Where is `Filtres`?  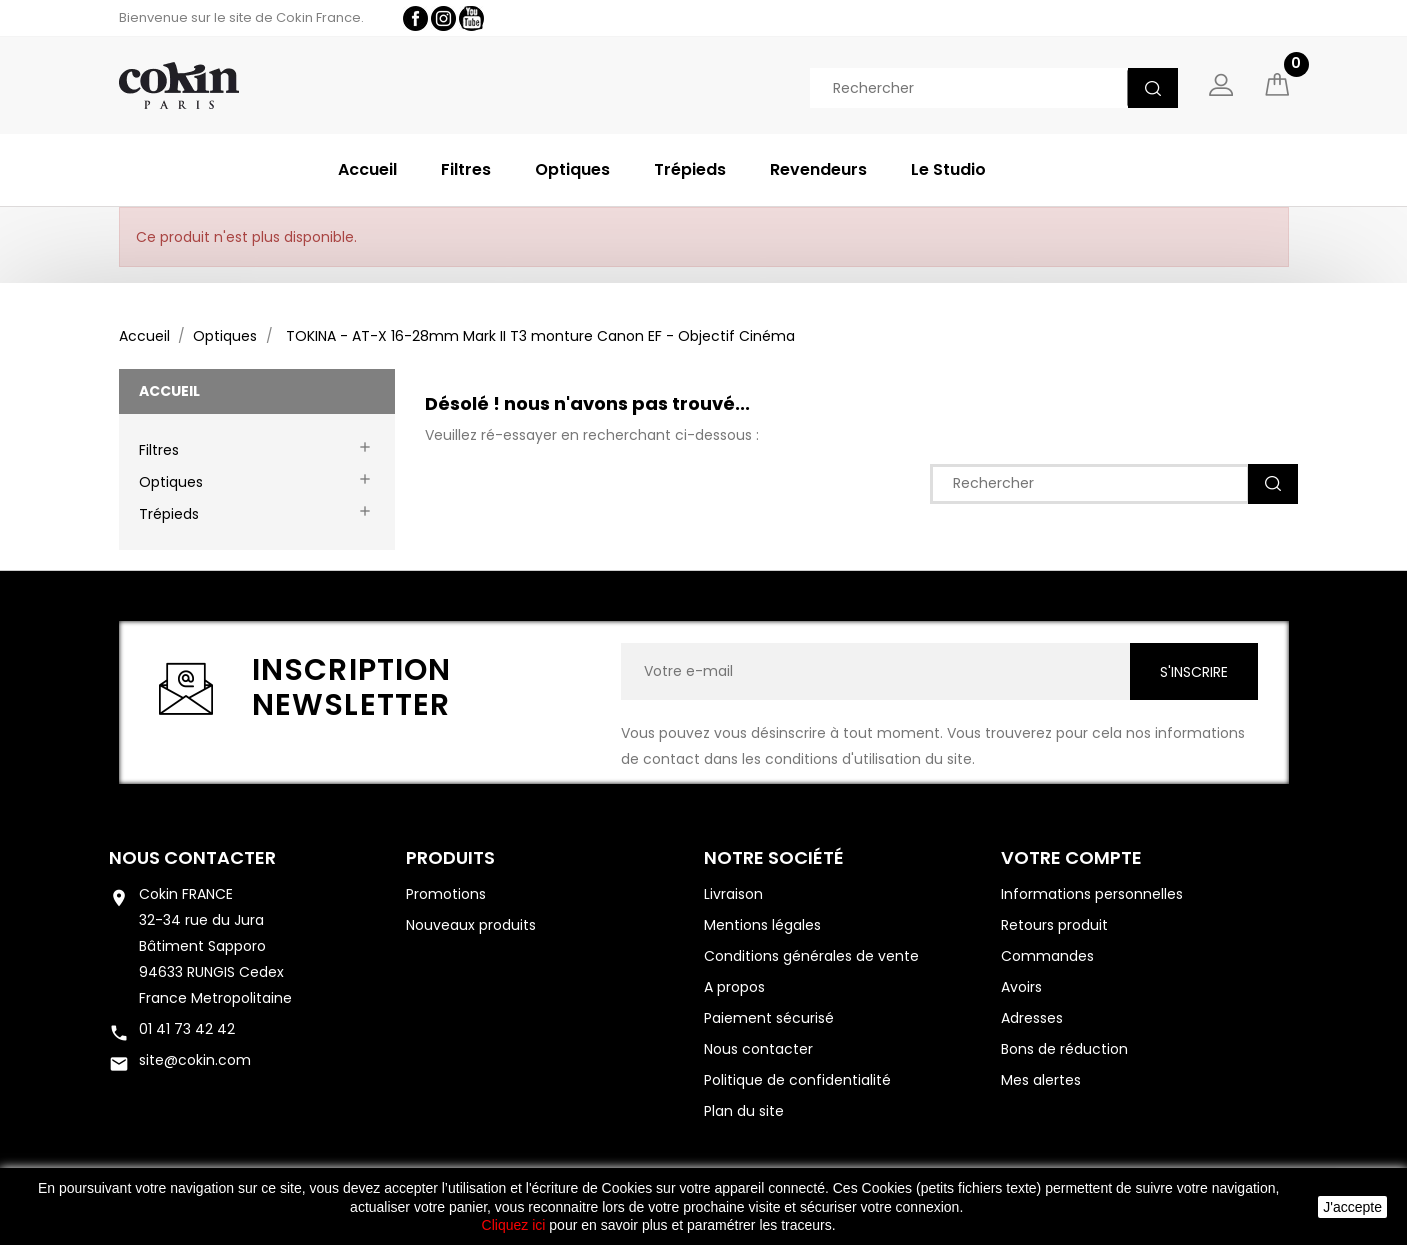
Filtres is located at coordinates (466, 169).